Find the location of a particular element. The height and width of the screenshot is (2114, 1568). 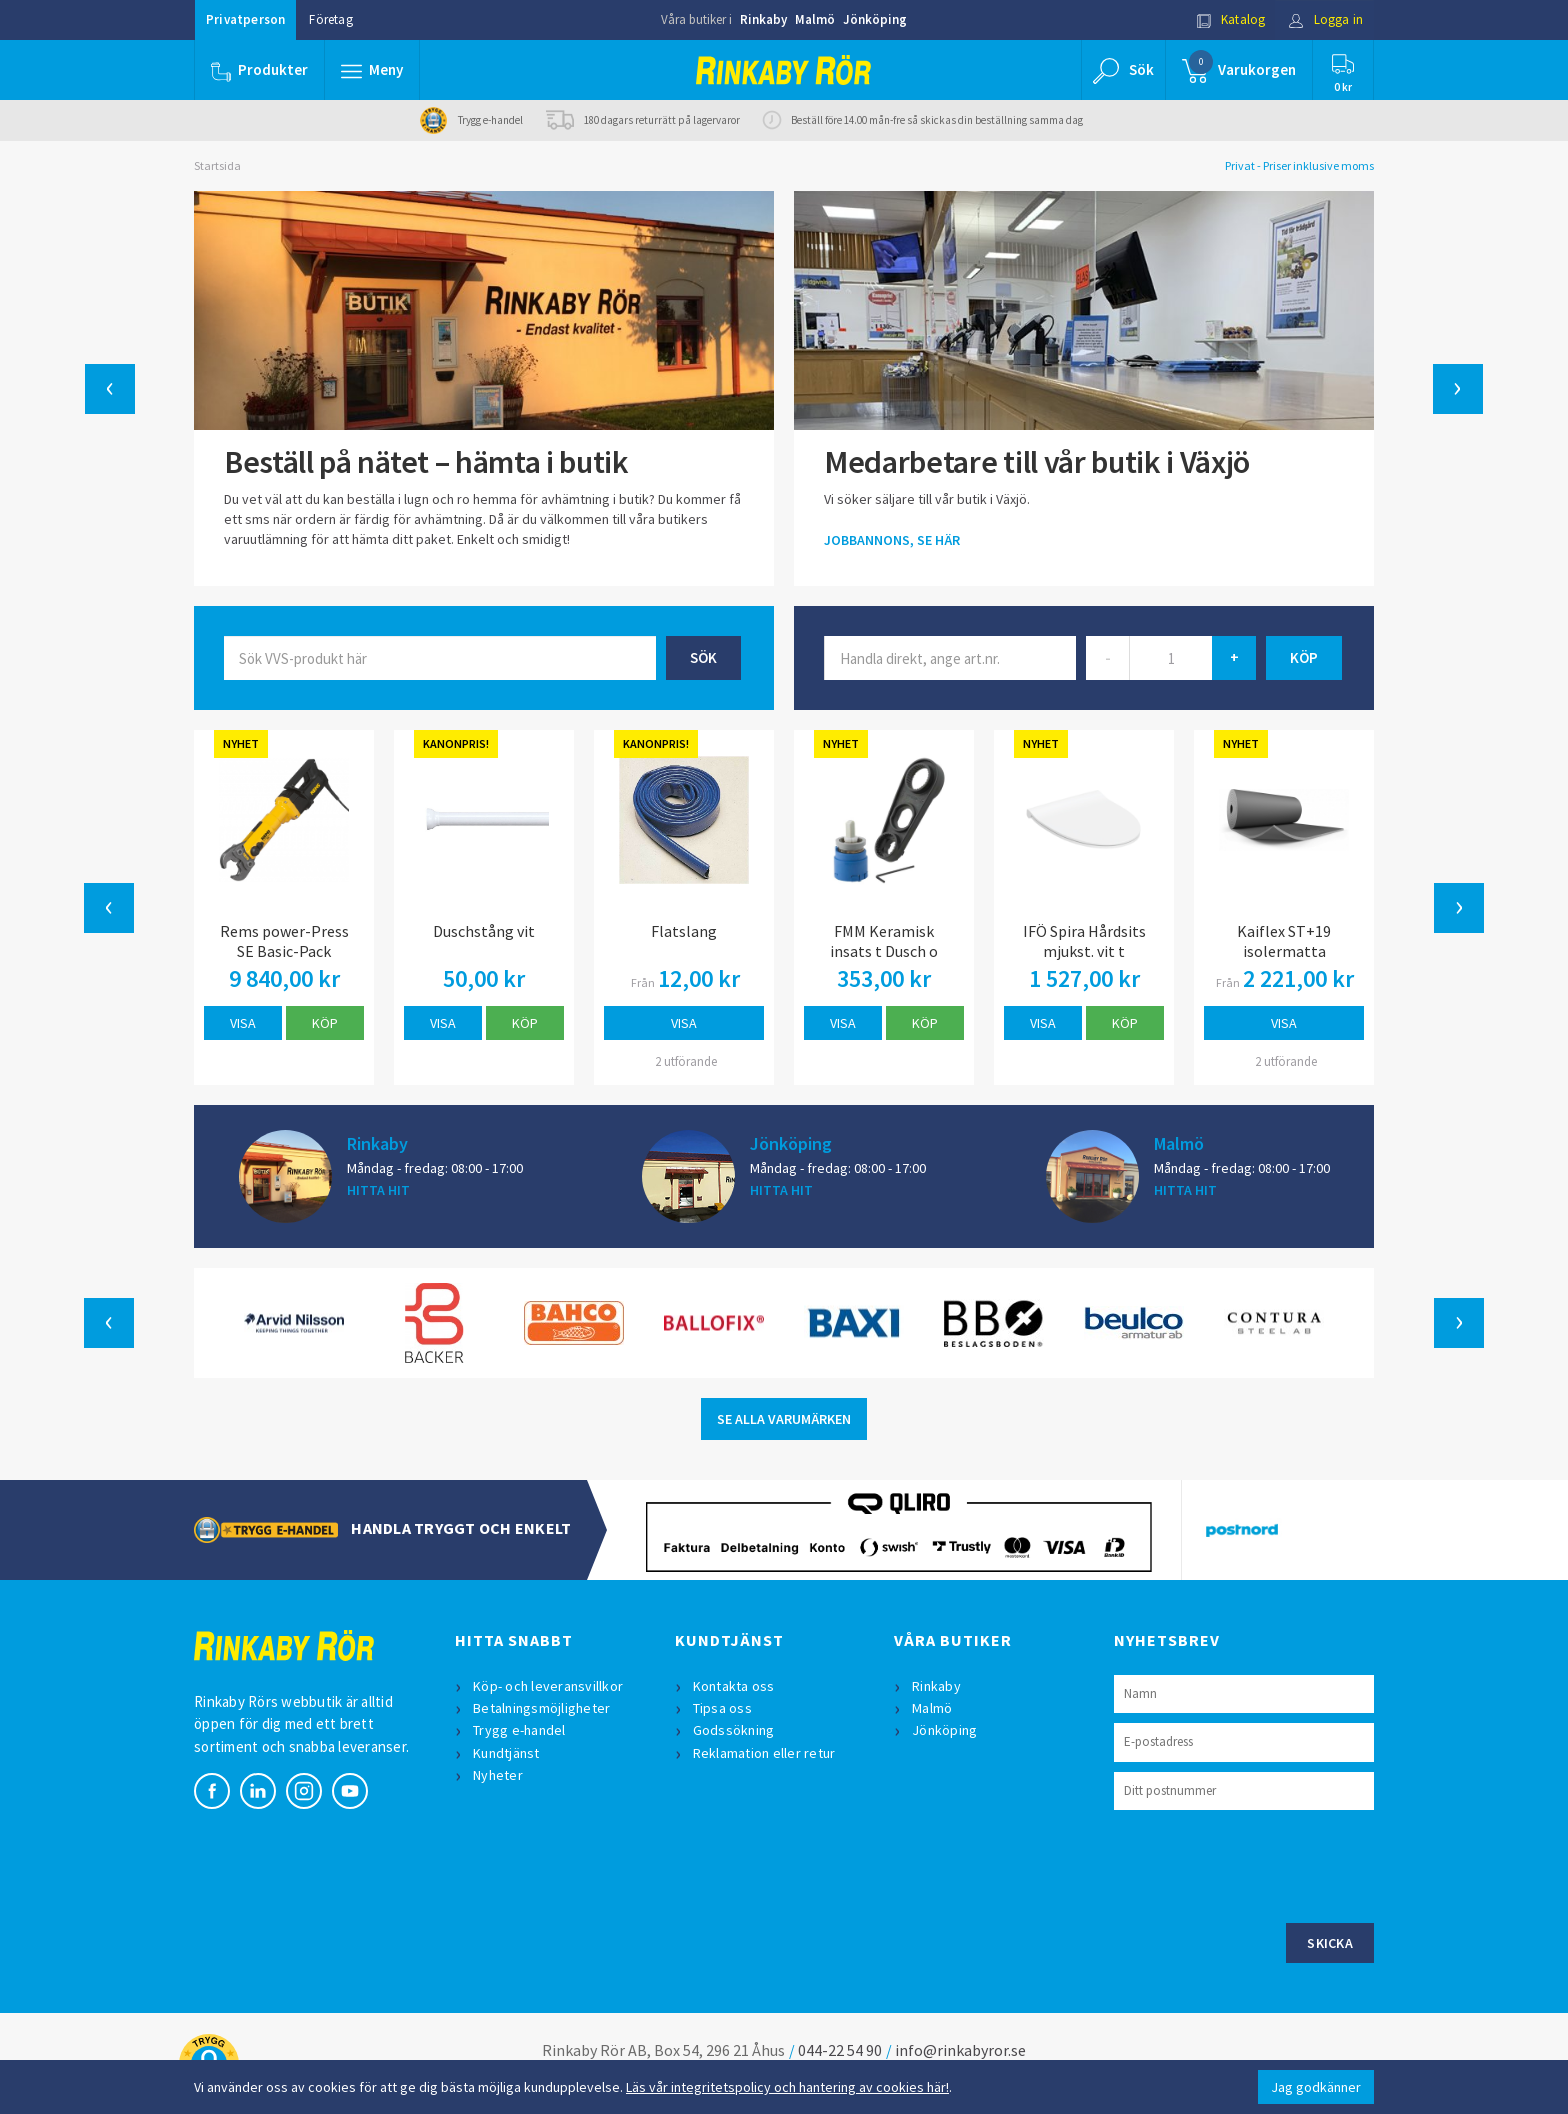

Kontakta oss is located at coordinates (734, 1686).